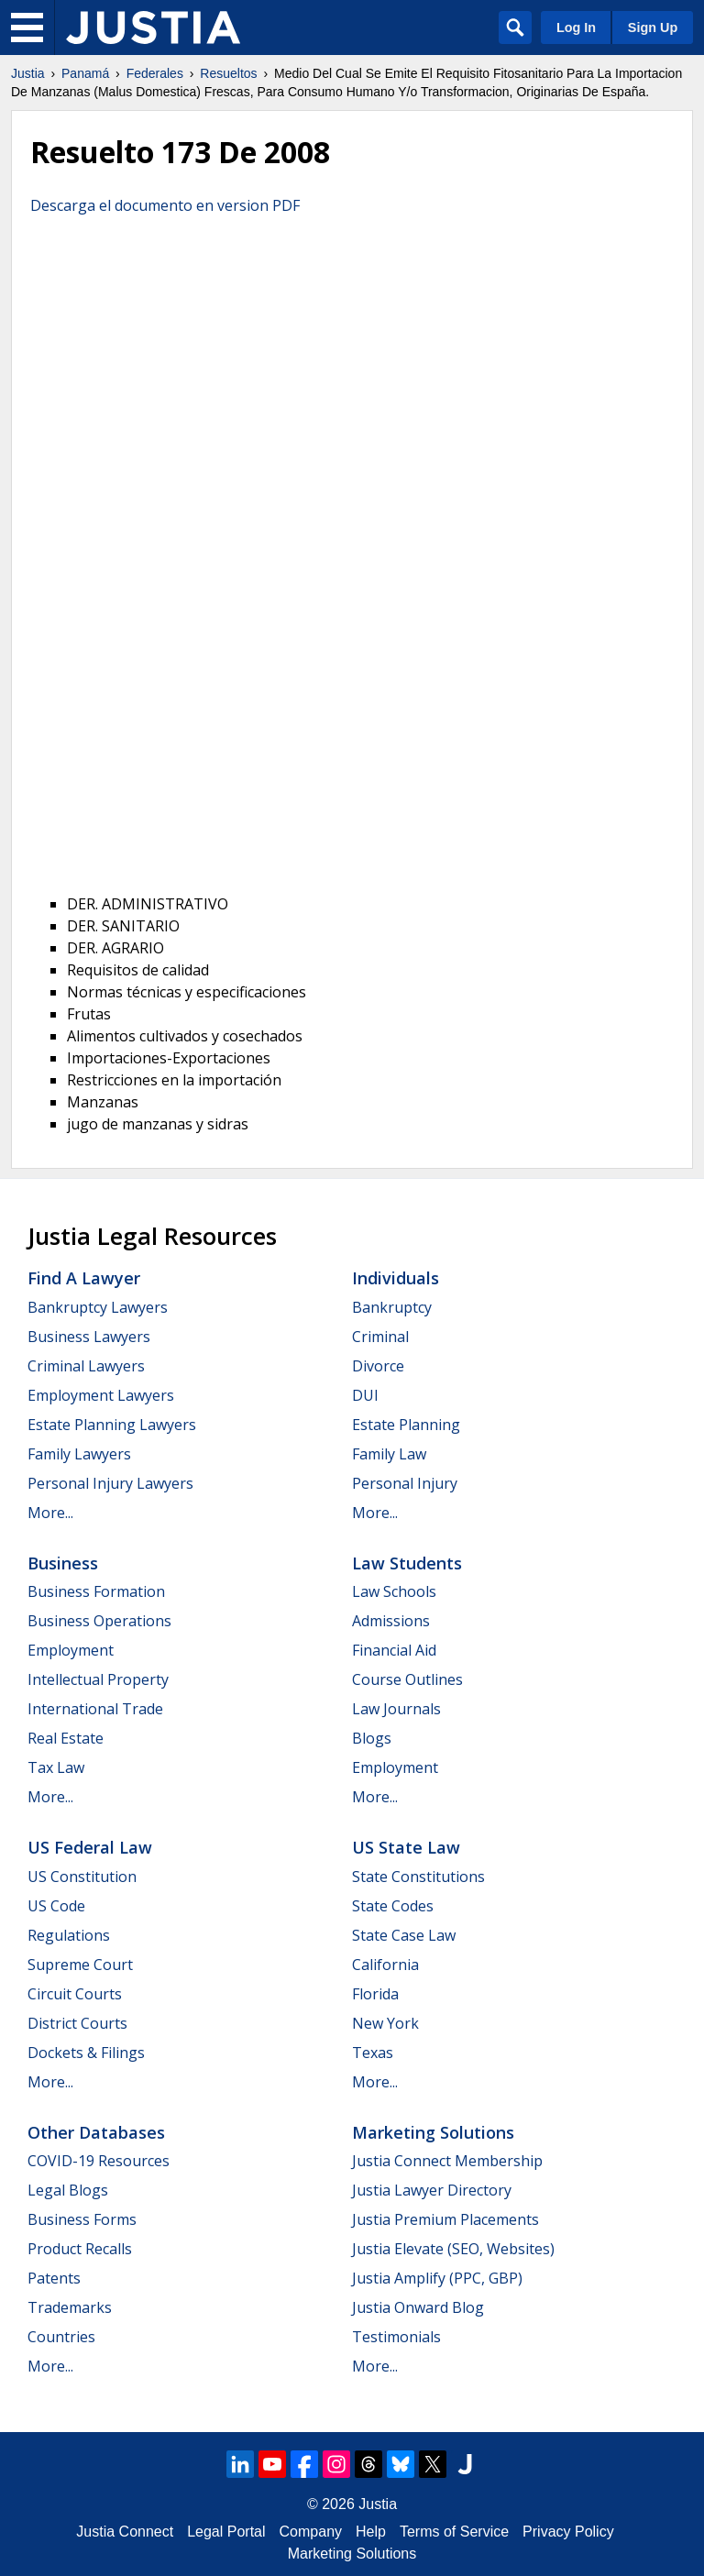 The width and height of the screenshot is (704, 2576). Describe the element at coordinates (50, 1513) in the screenshot. I see `More...` at that location.